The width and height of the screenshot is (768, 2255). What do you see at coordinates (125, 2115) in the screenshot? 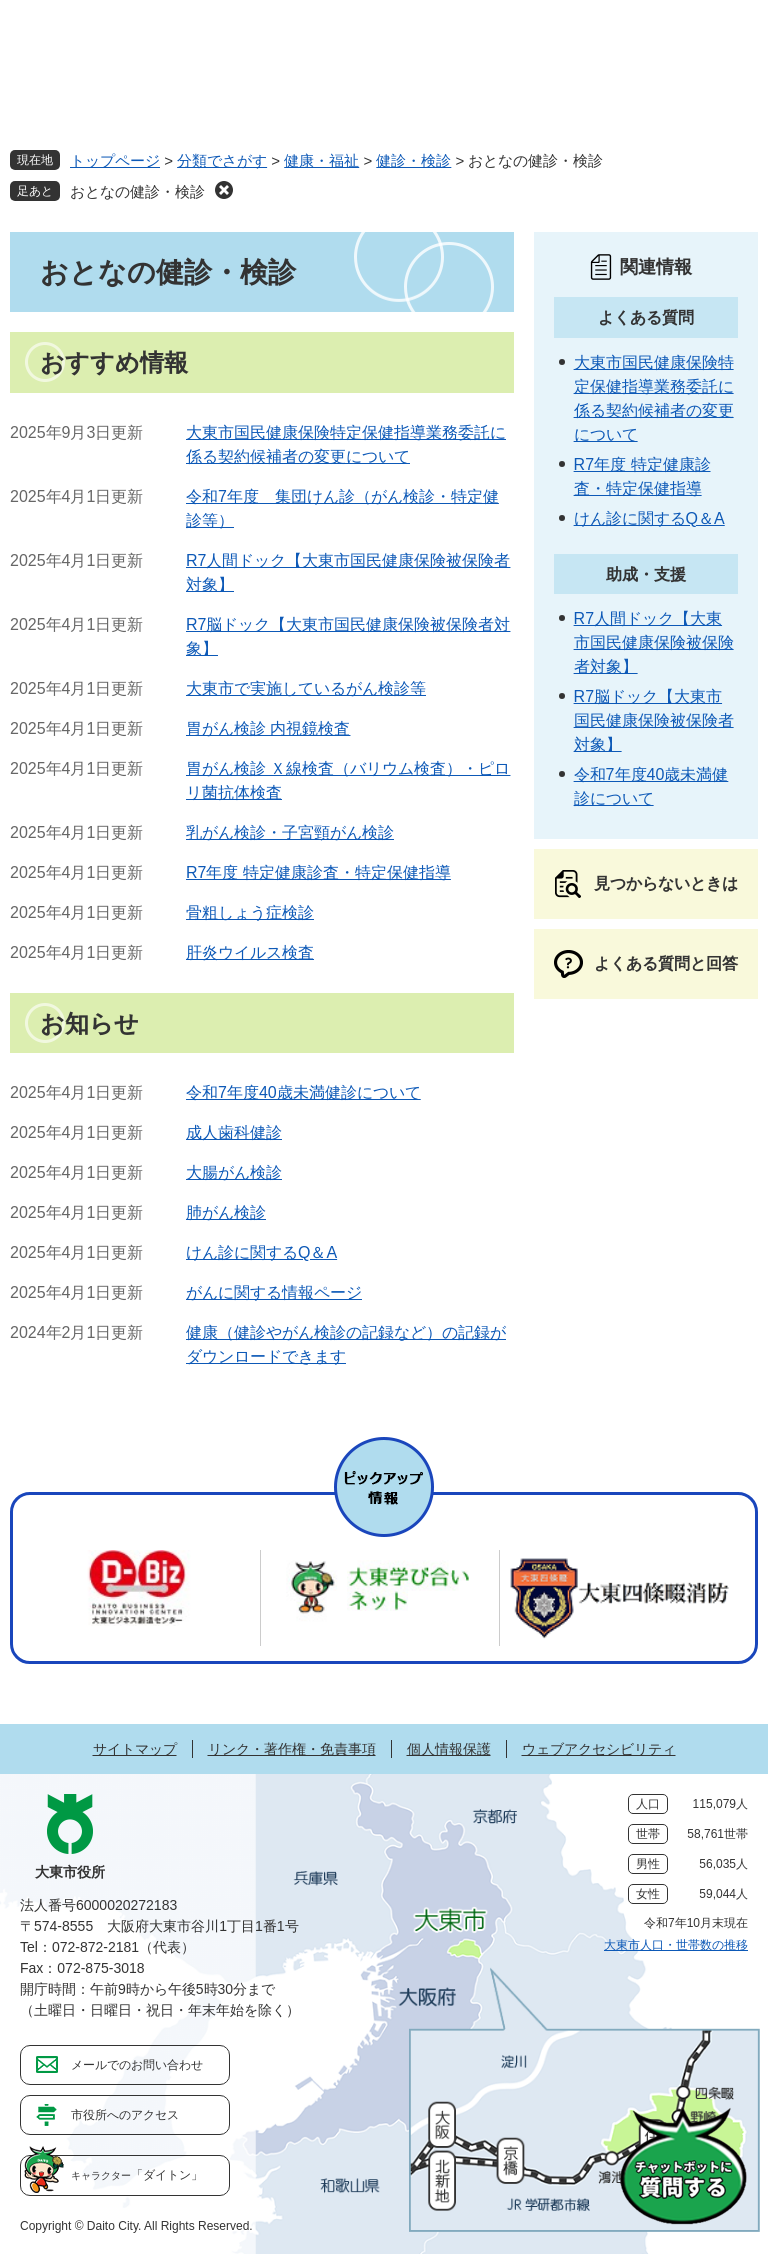
I see `市役所へのアクセス` at bounding box center [125, 2115].